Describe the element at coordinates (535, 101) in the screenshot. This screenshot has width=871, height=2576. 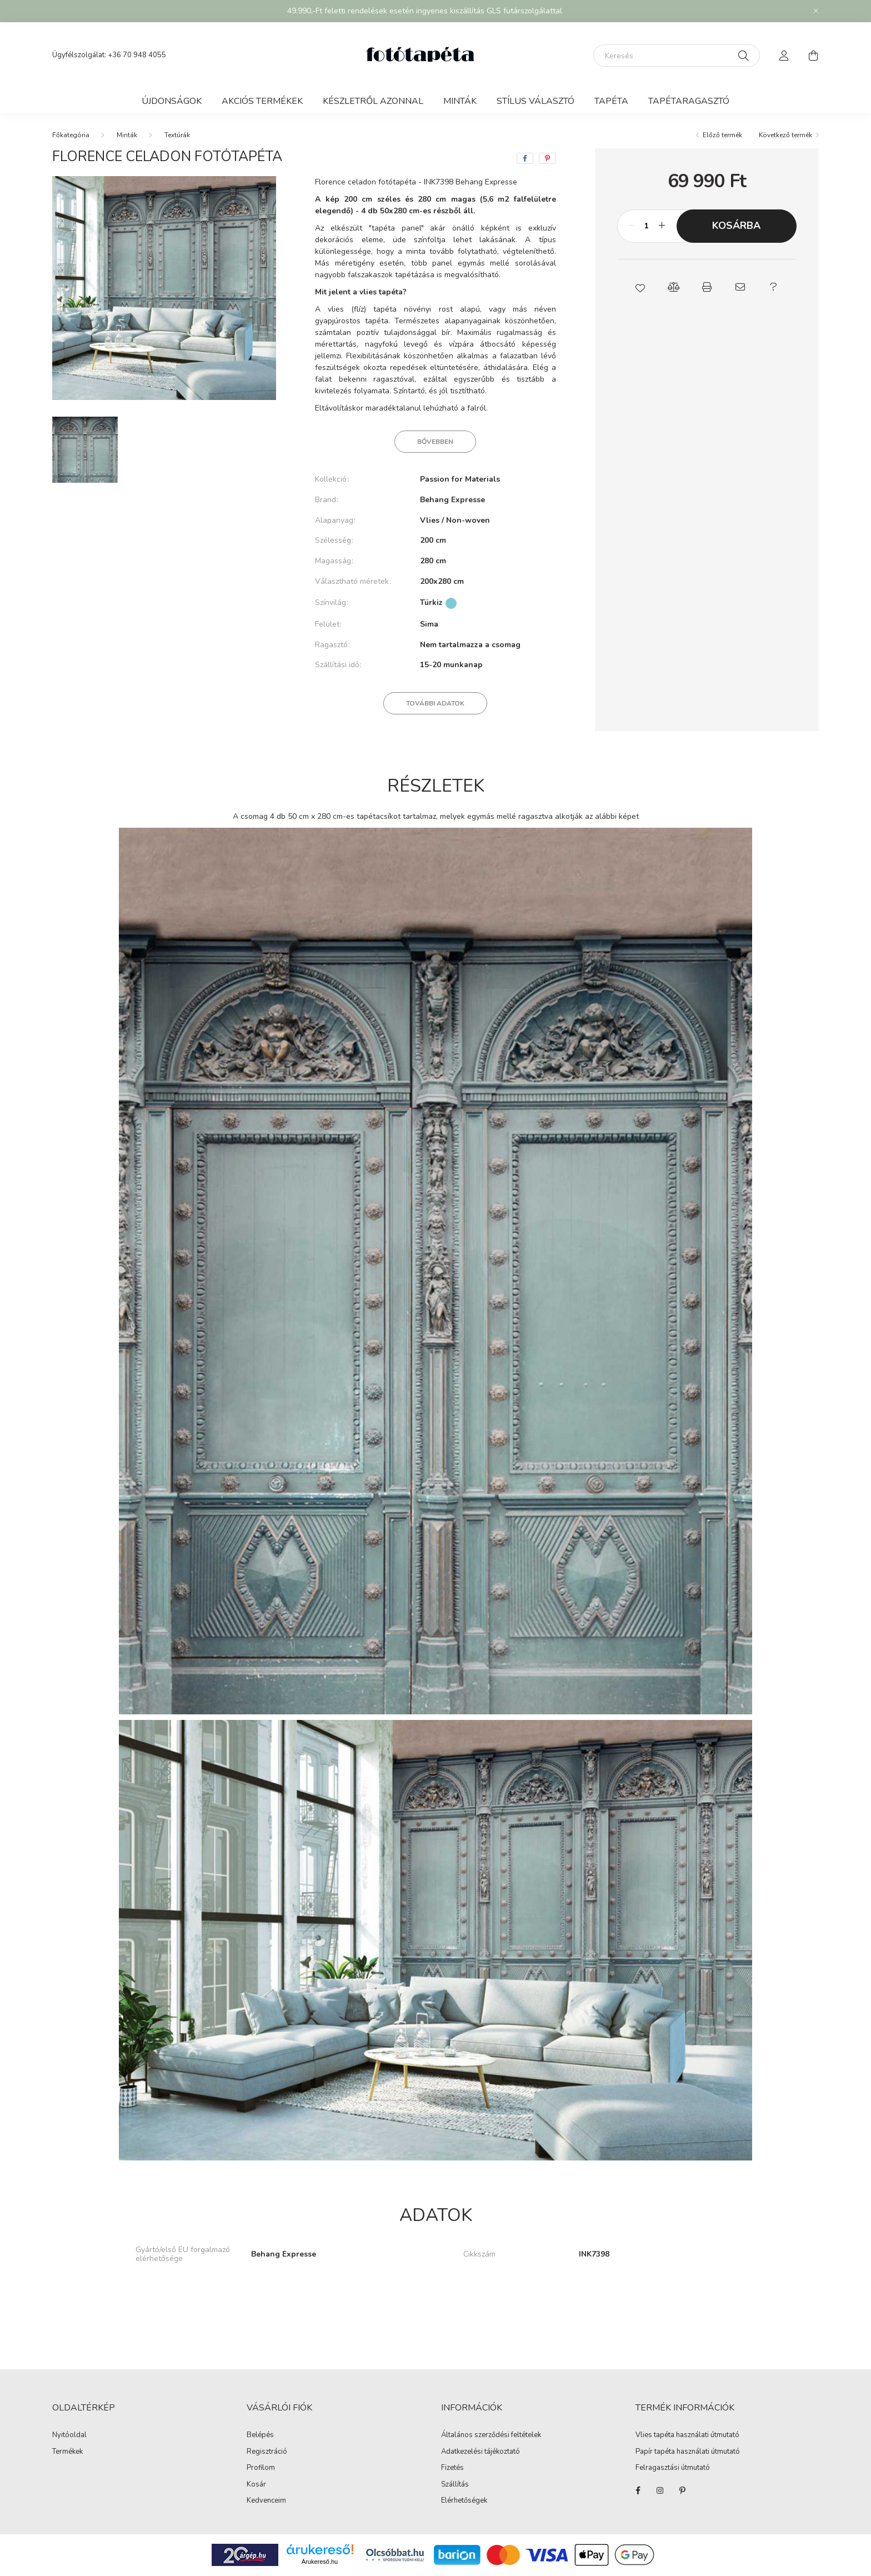
I see `Stílus választó` at that location.